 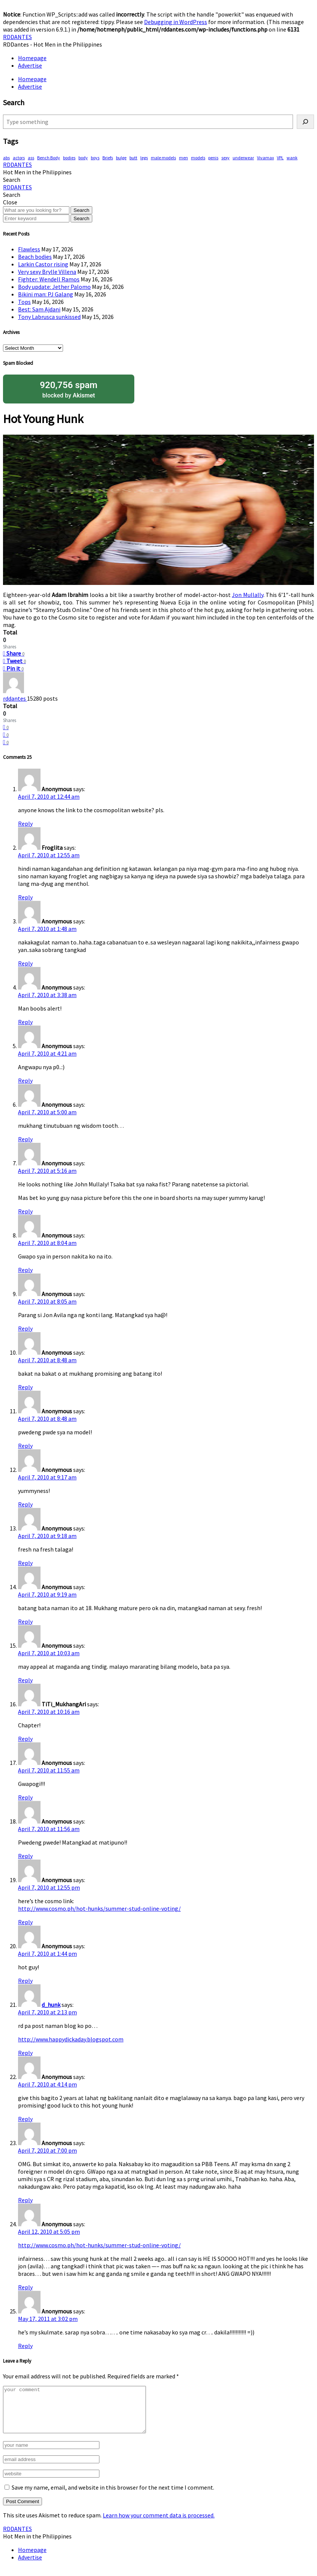 What do you see at coordinates (25, 897) in the screenshot?
I see `Reply [Reply to Froglita]` at bounding box center [25, 897].